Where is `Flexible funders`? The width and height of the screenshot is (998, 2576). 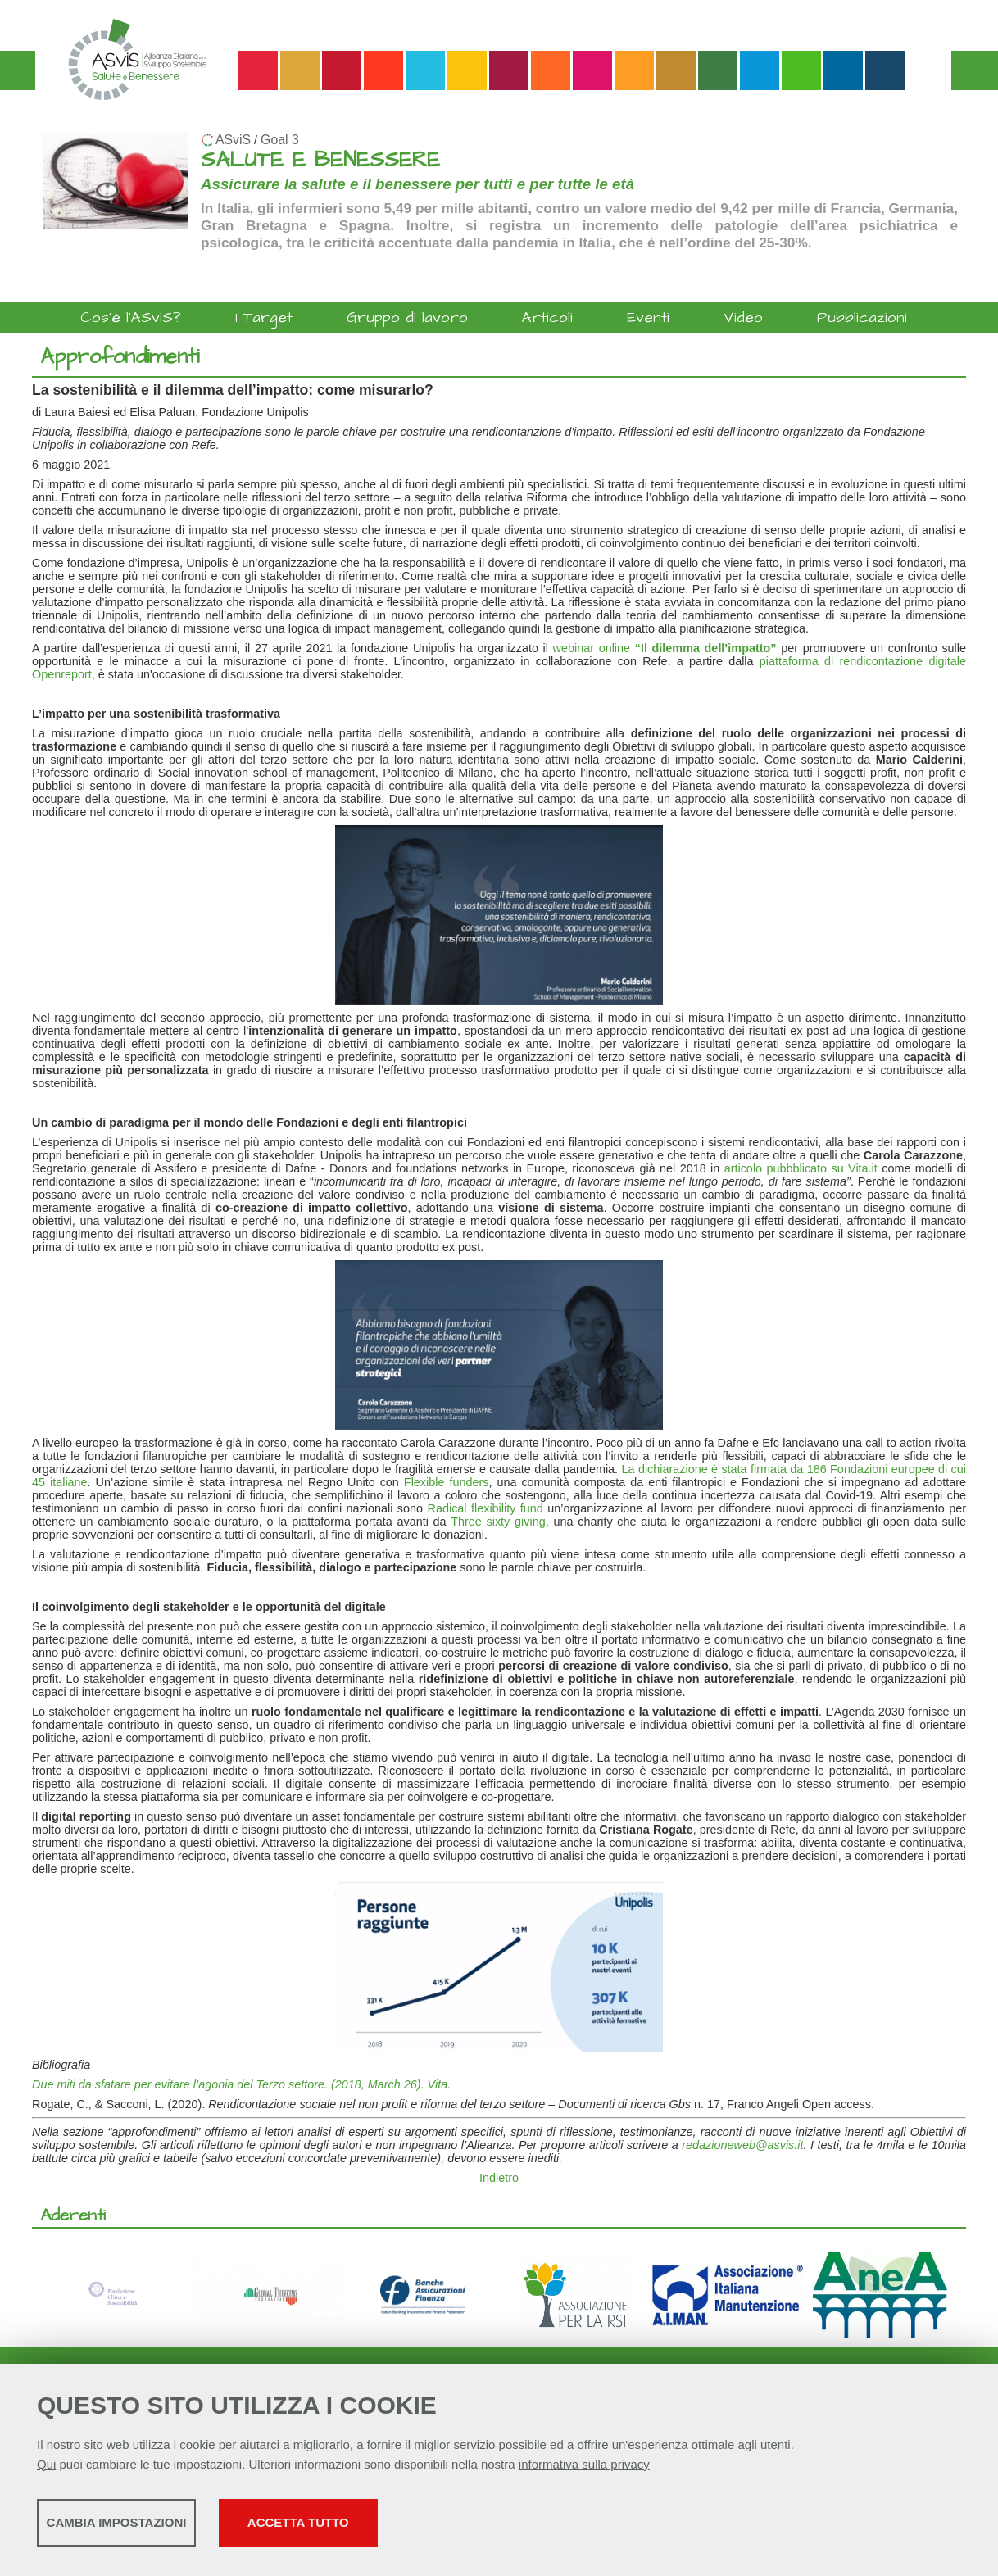 Flexible funders is located at coordinates (446, 1482).